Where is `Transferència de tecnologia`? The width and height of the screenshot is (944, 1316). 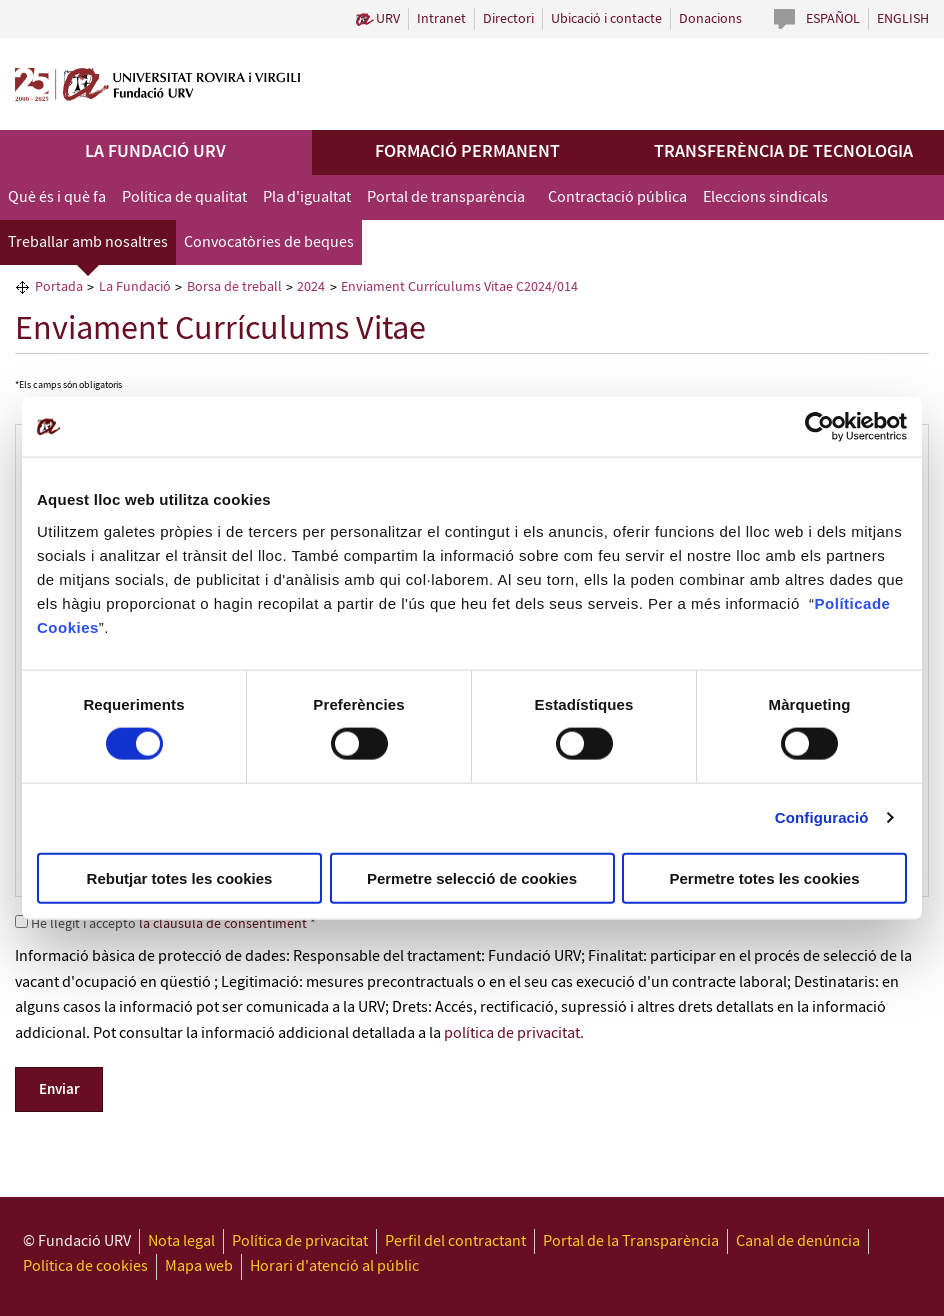 Transferència de tecnologia is located at coordinates (783, 152).